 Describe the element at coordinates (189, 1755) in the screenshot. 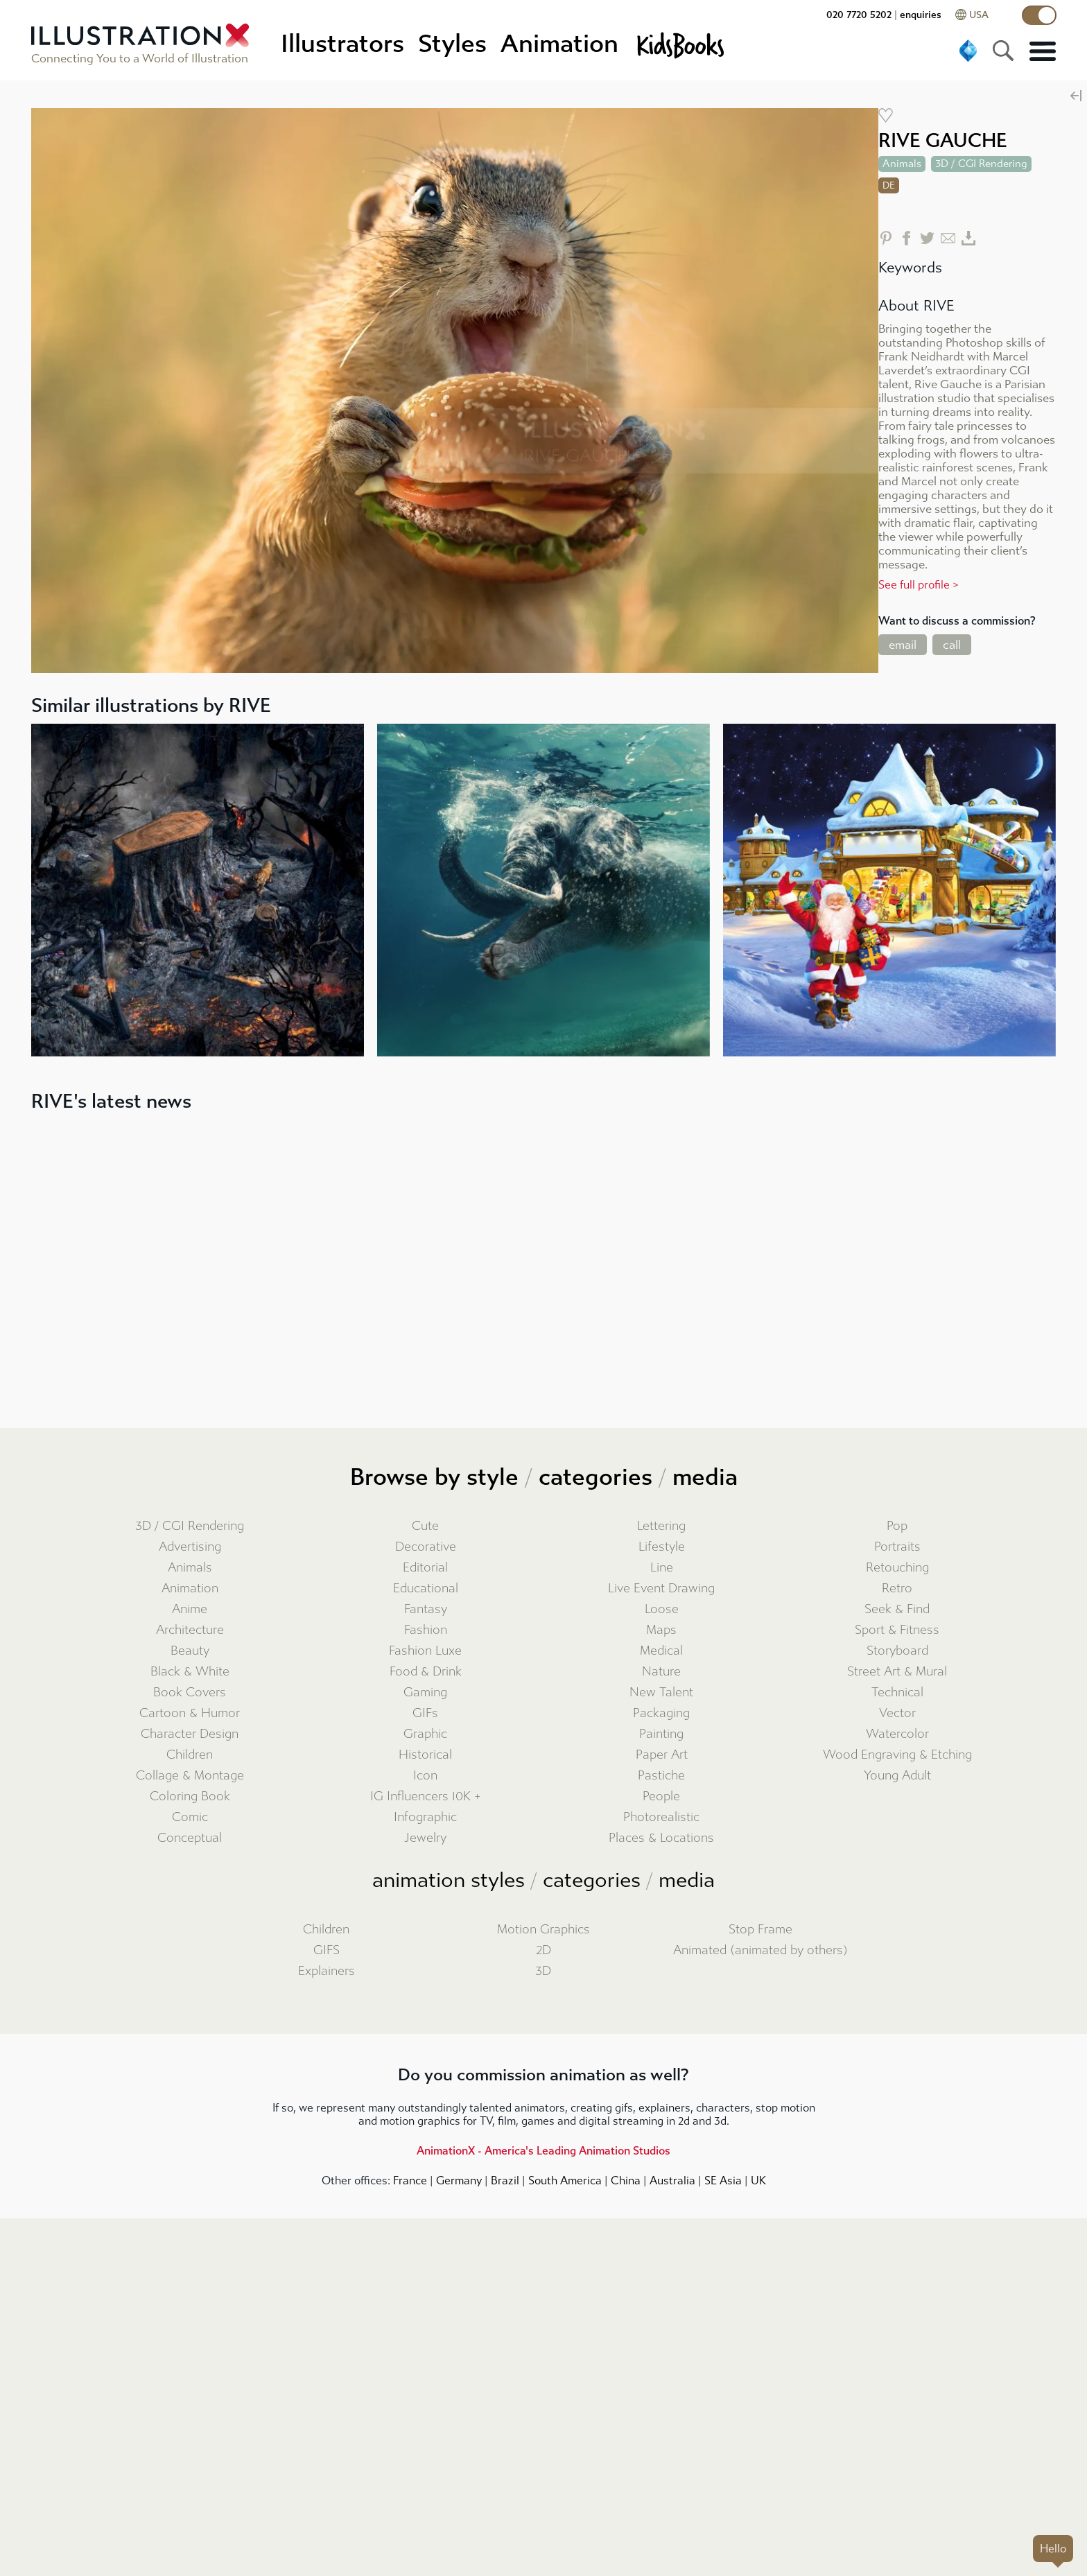

I see `Children` at that location.